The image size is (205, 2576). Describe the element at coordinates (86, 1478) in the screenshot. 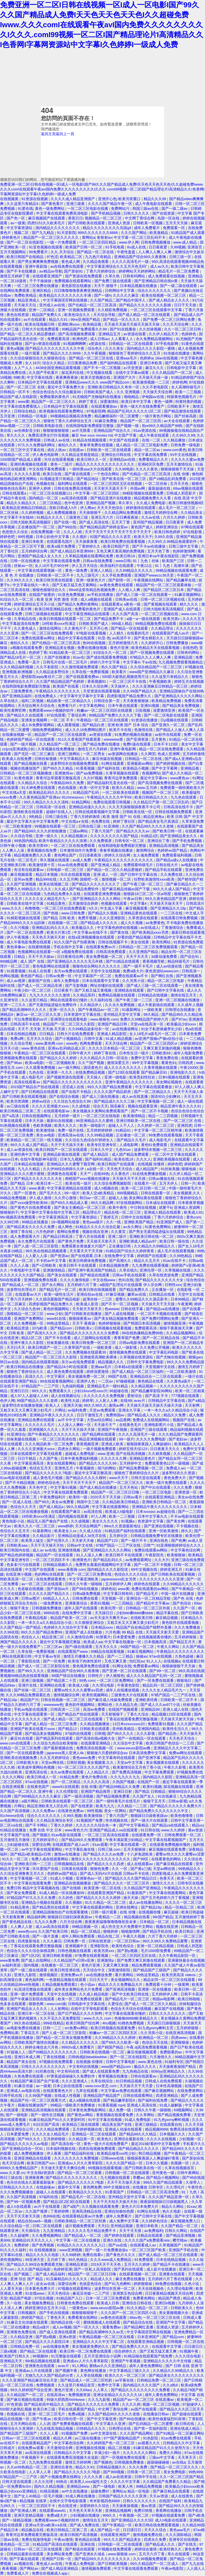

I see `国产精品久久久久久模特` at that location.